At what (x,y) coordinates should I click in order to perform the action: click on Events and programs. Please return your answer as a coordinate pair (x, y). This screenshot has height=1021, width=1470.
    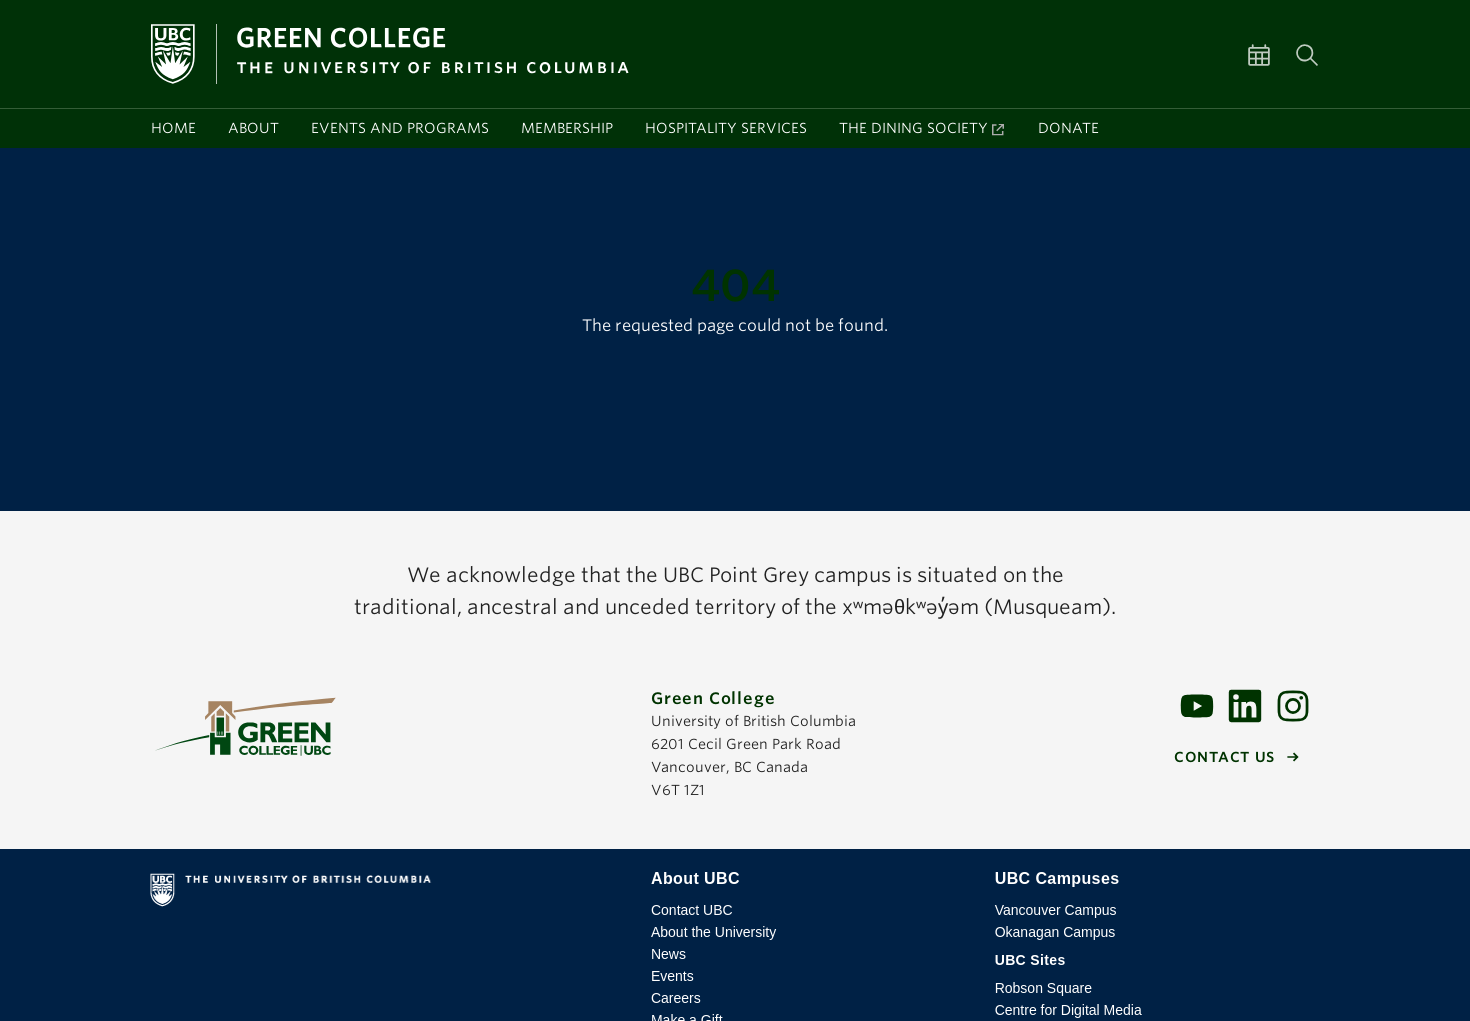
    Looking at the image, I should click on (400, 128).